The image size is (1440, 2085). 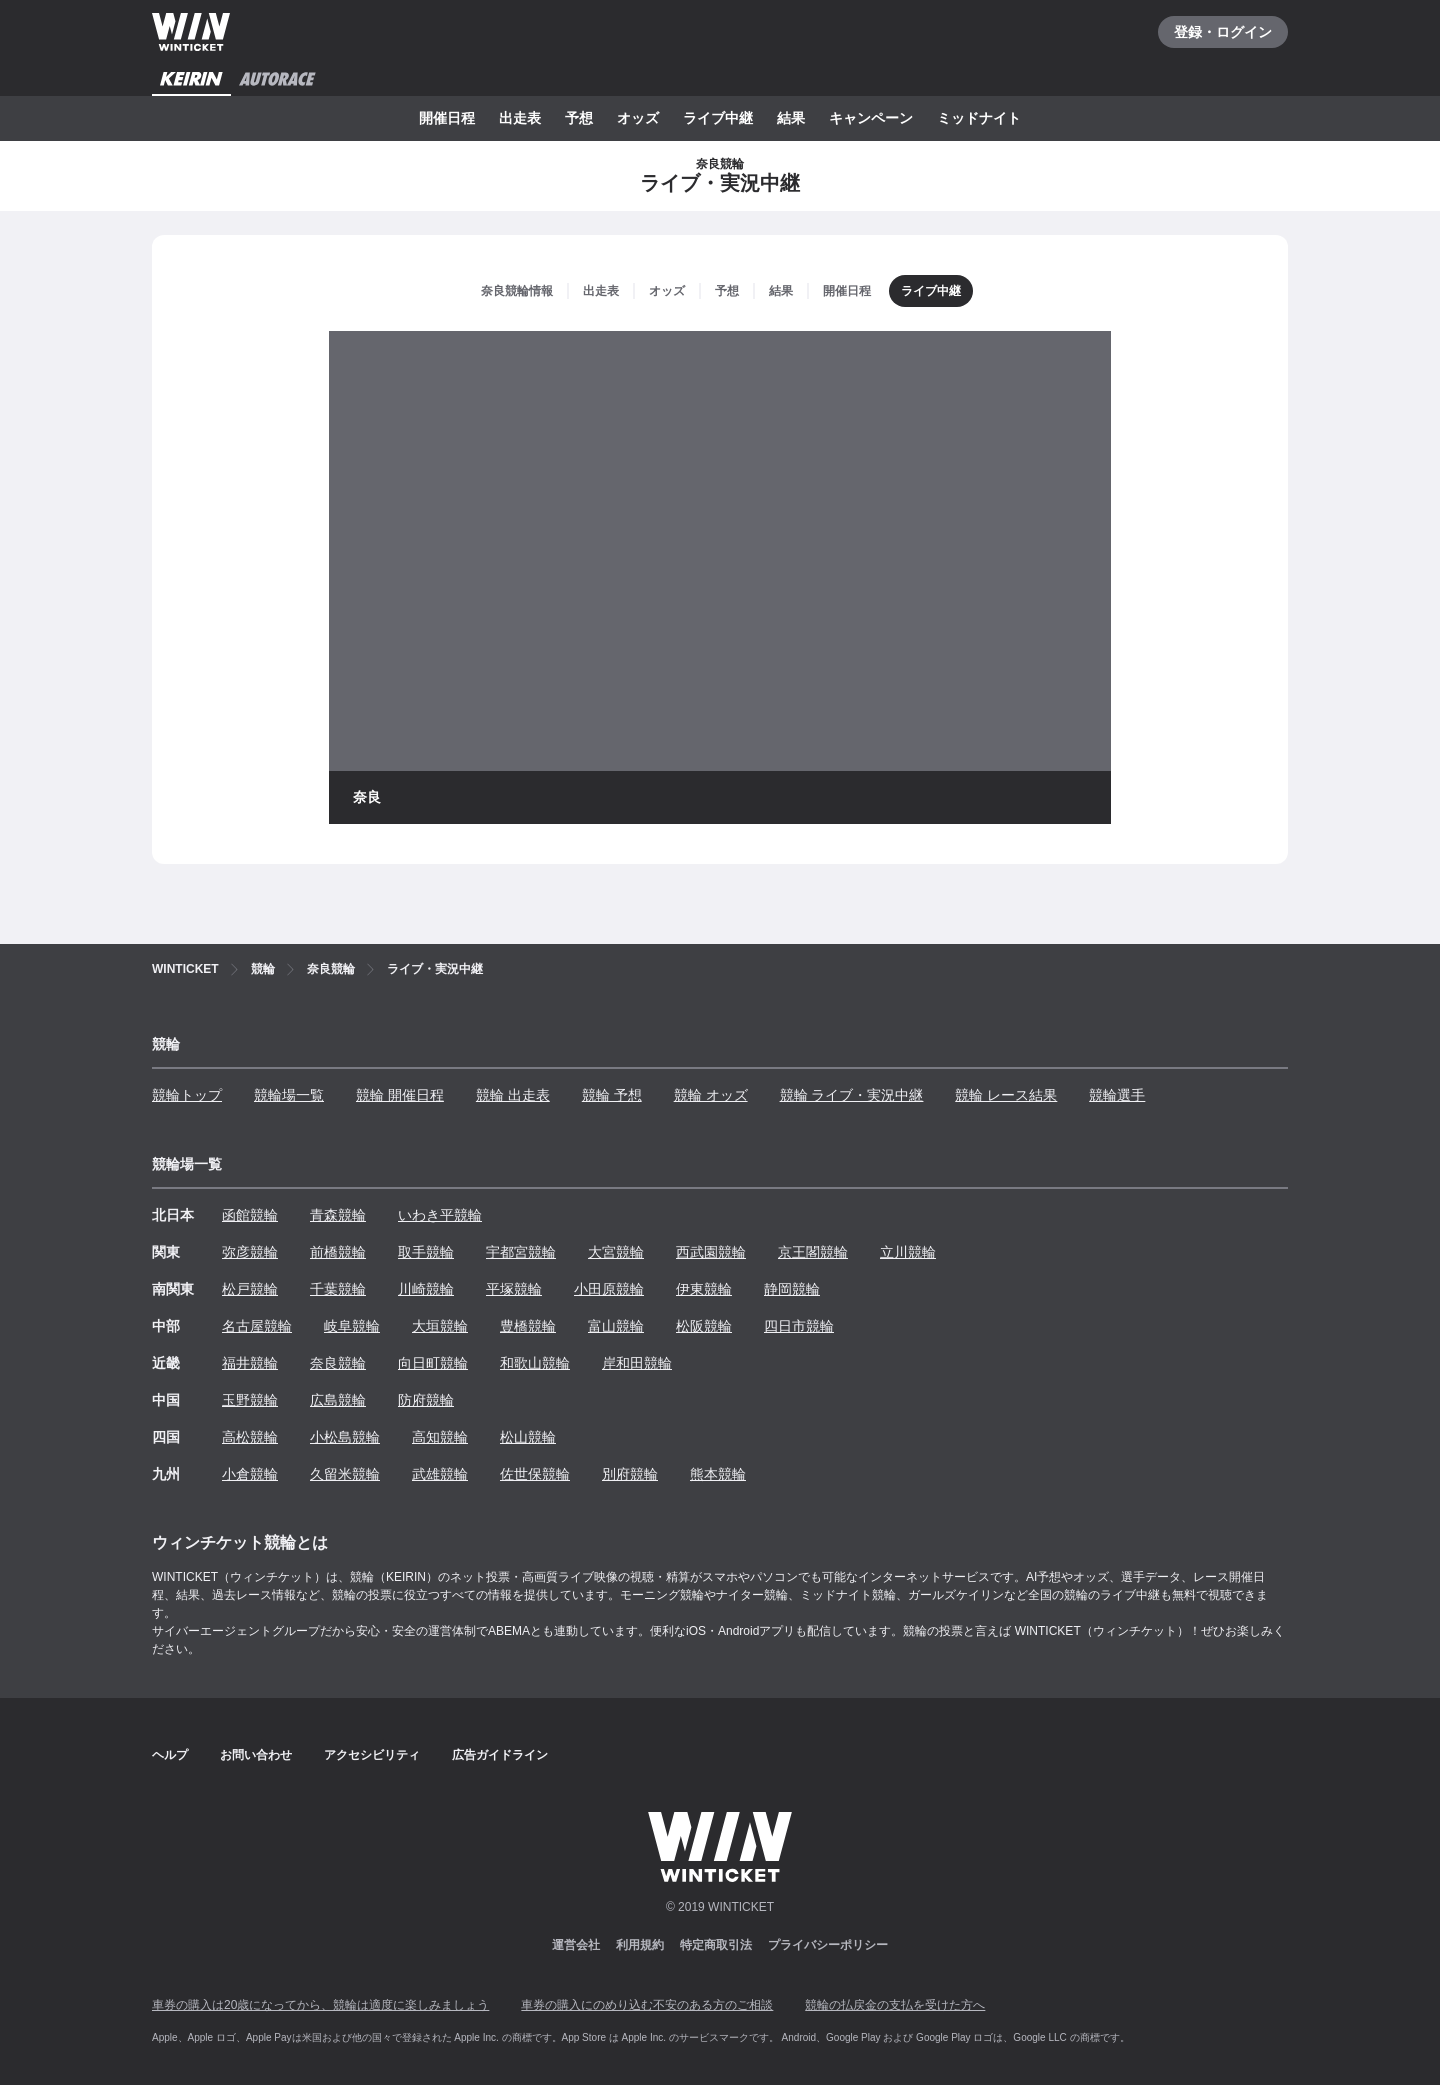 What do you see at coordinates (528, 1326) in the screenshot?
I see `豊橋競輪` at bounding box center [528, 1326].